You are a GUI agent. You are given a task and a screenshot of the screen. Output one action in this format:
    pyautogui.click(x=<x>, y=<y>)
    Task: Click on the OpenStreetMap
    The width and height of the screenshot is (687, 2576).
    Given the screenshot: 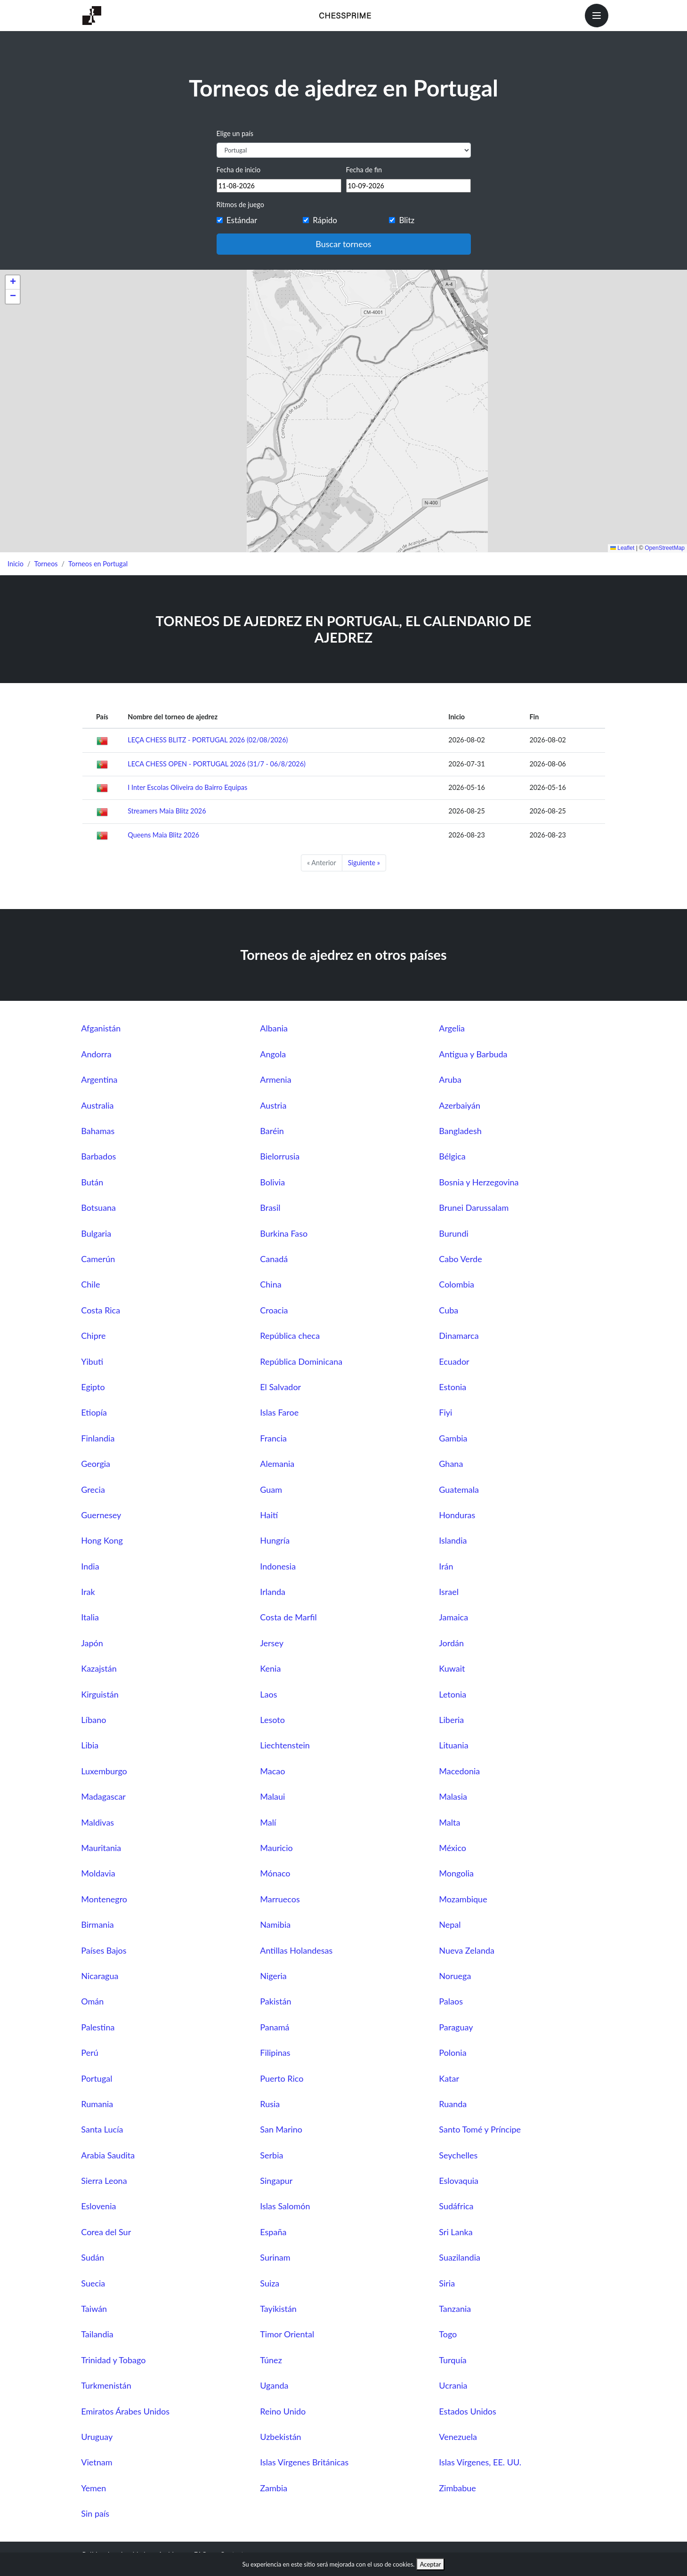 What is the action you would take?
    pyautogui.click(x=665, y=548)
    